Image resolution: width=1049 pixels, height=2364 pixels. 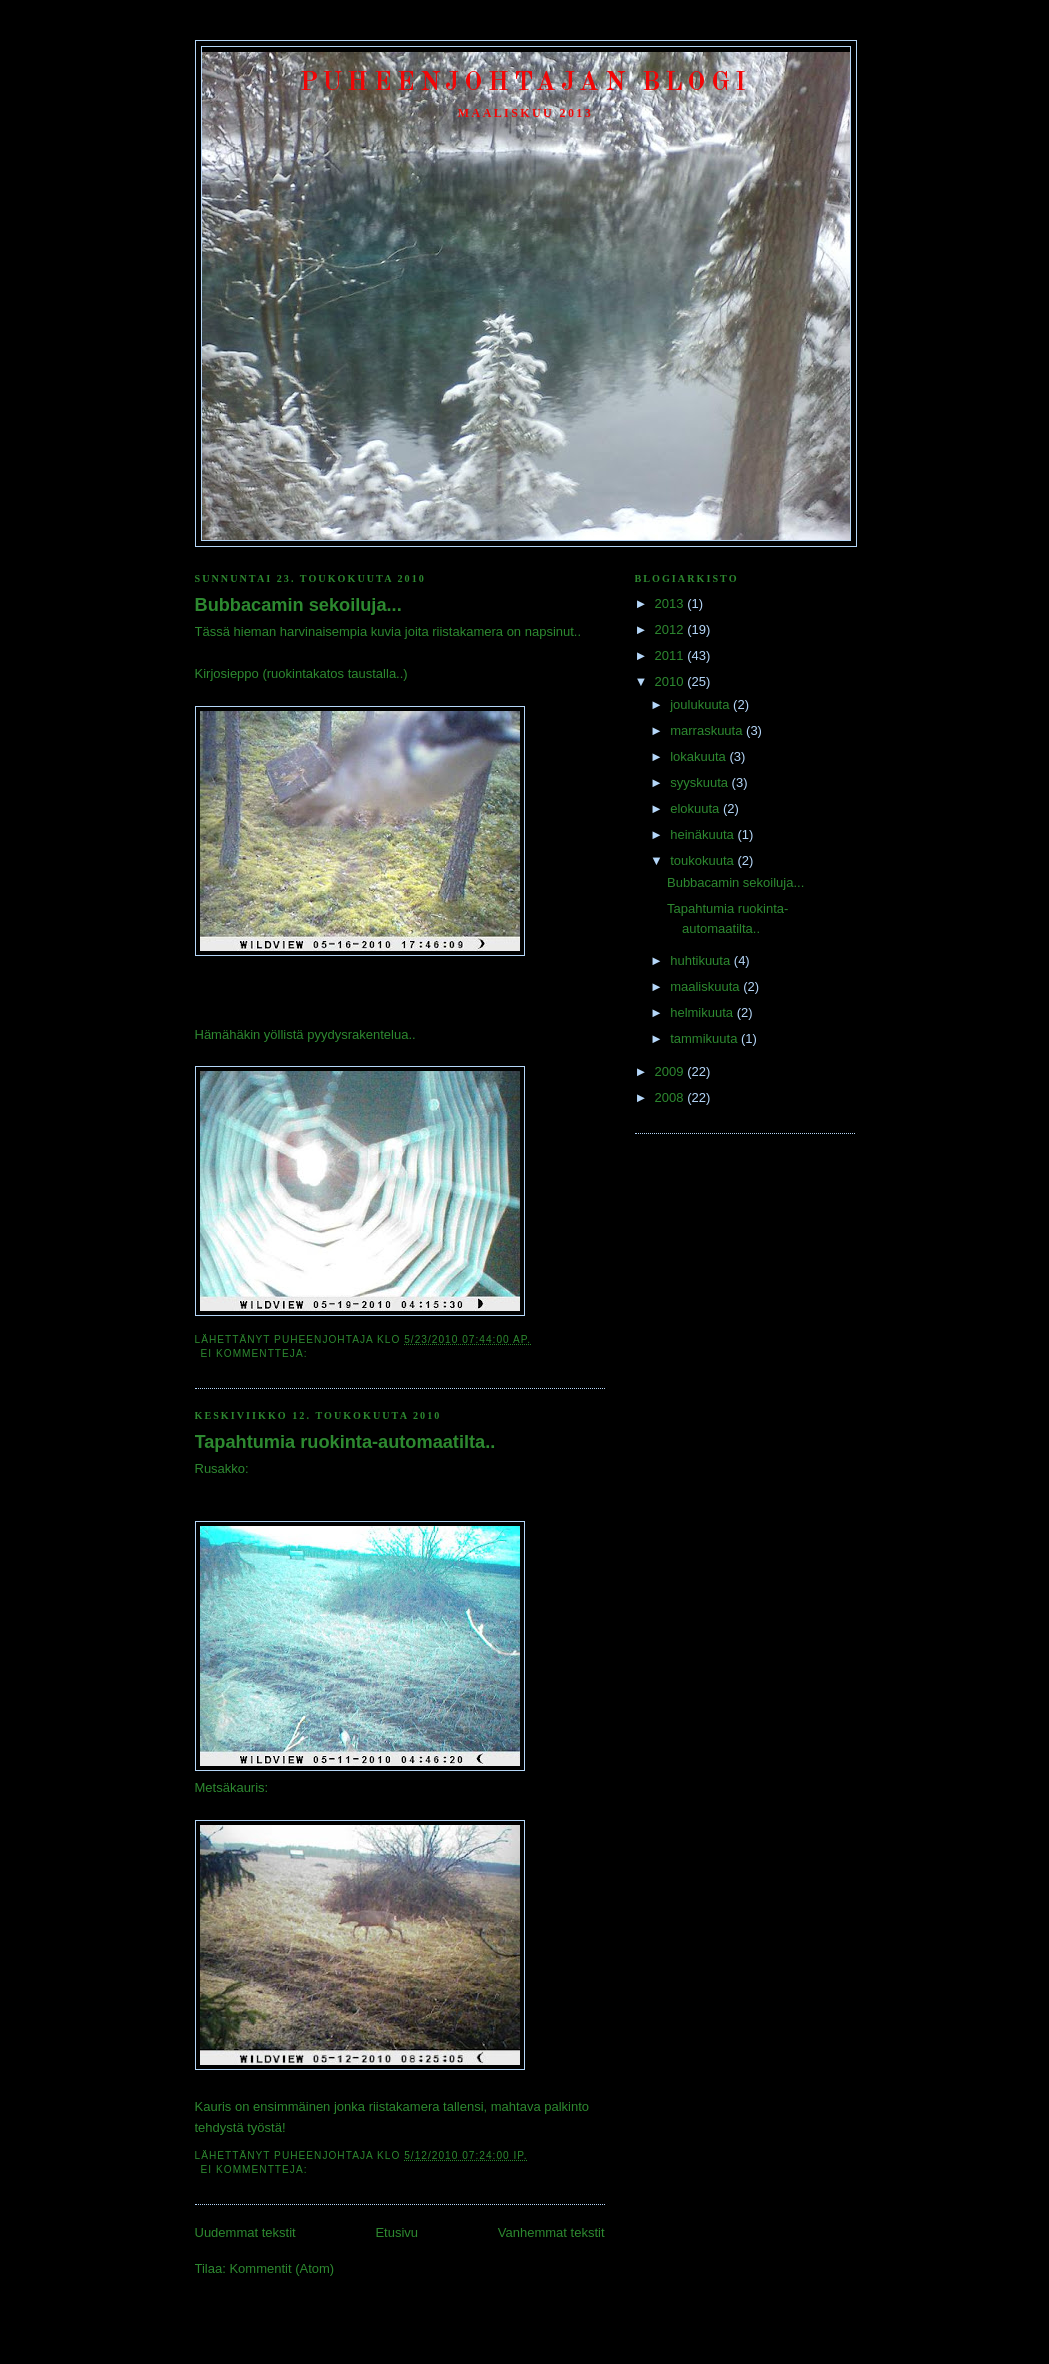 What do you see at coordinates (671, 629) in the screenshot?
I see `2012` at bounding box center [671, 629].